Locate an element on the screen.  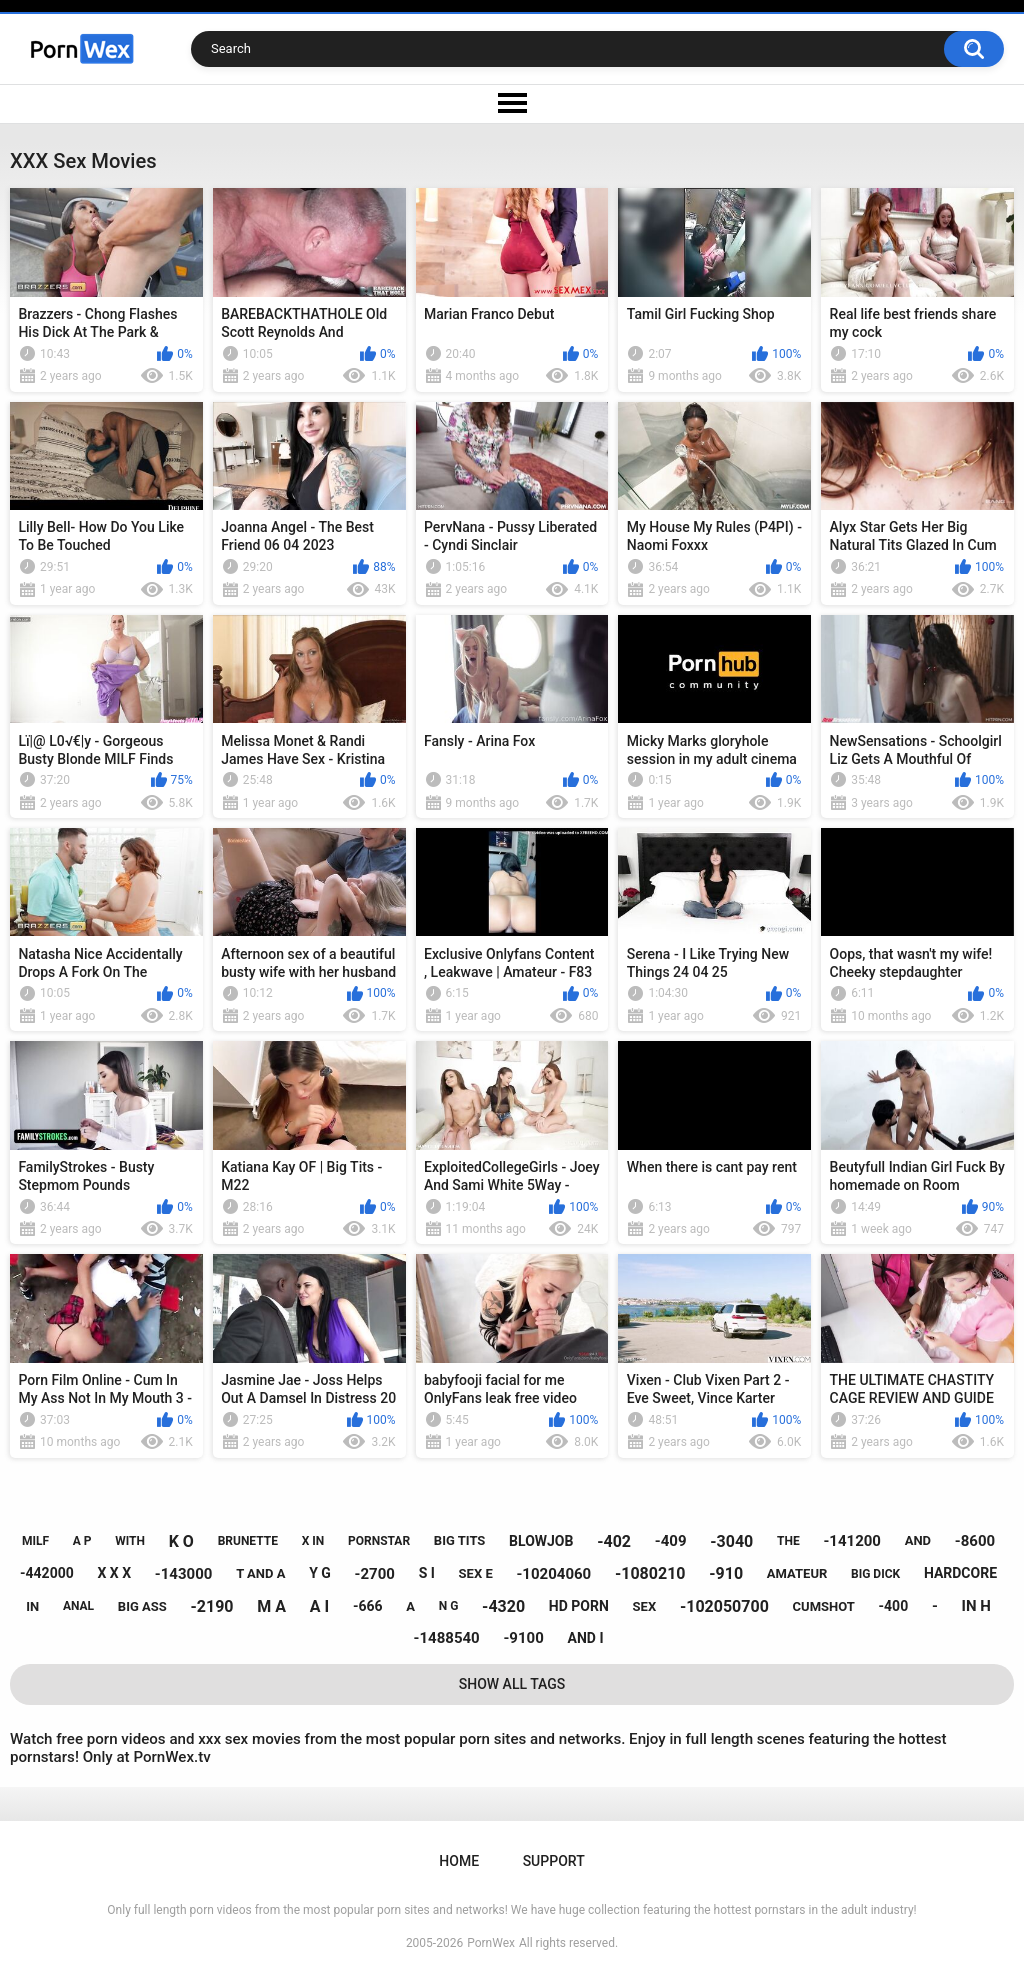
x x x is located at coordinates (114, 1573).